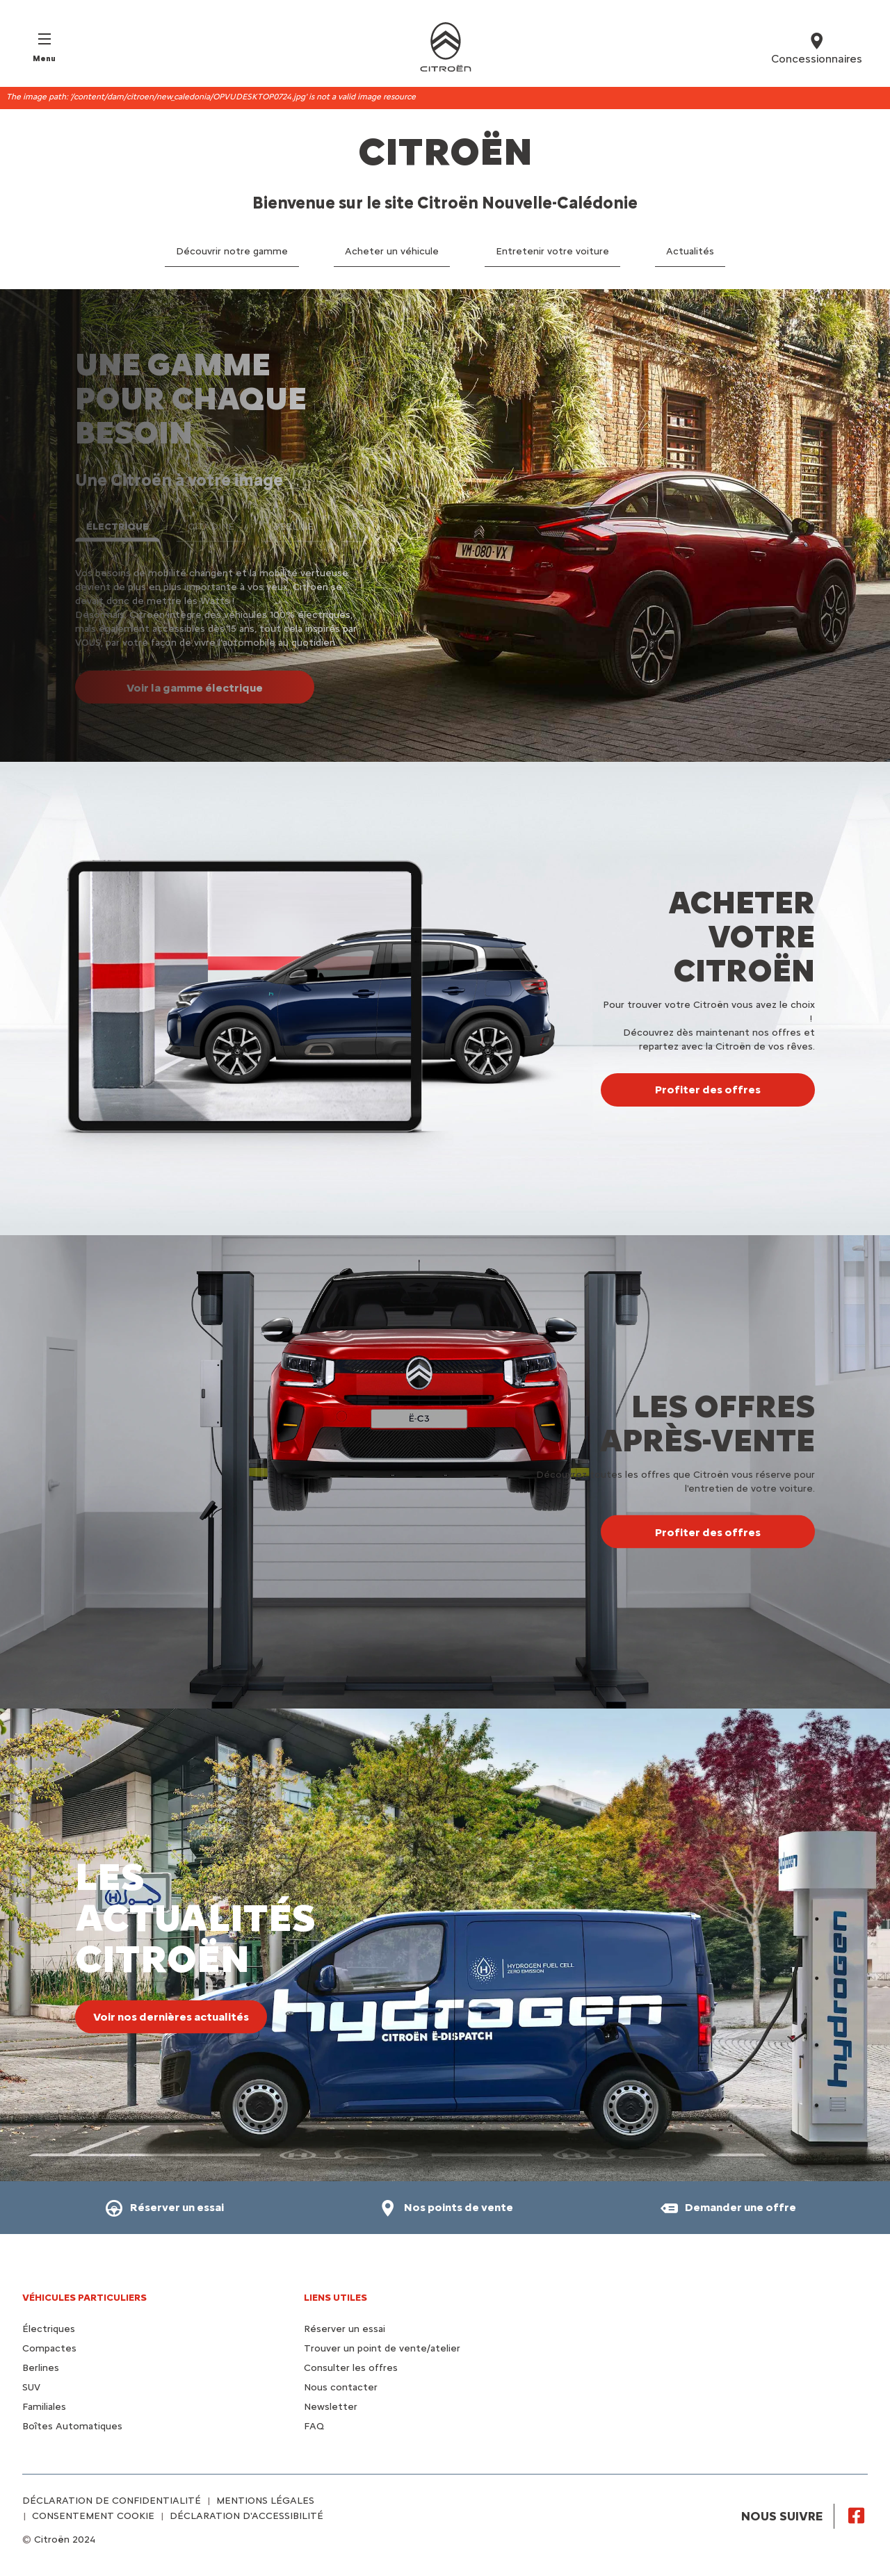 This screenshot has height=2576, width=890. What do you see at coordinates (382, 2348) in the screenshot?
I see `Trouver un point de vente/atelier` at bounding box center [382, 2348].